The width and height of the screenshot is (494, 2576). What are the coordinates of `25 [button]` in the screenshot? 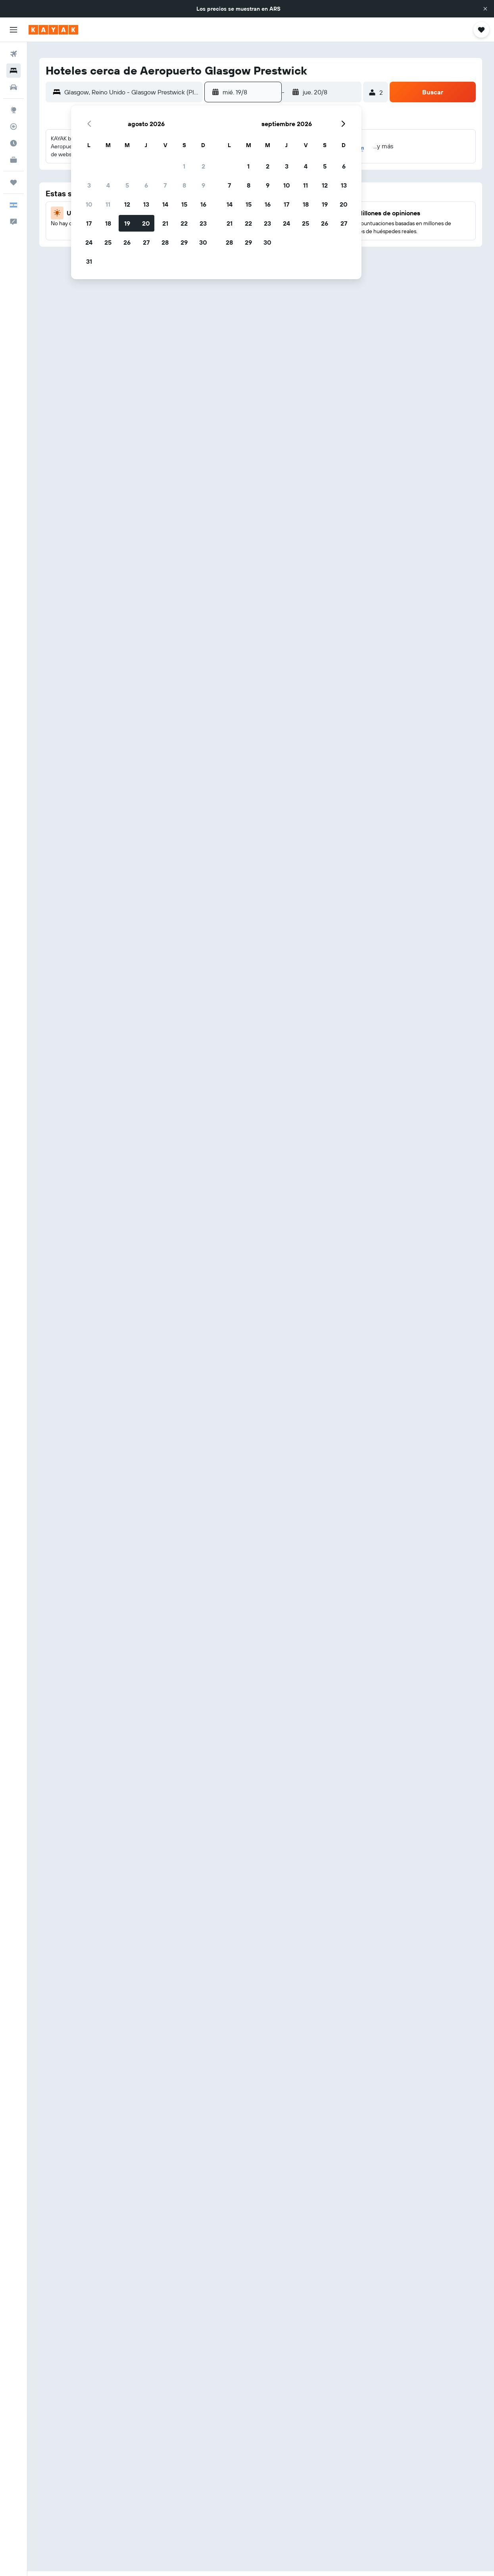 It's located at (107, 242).